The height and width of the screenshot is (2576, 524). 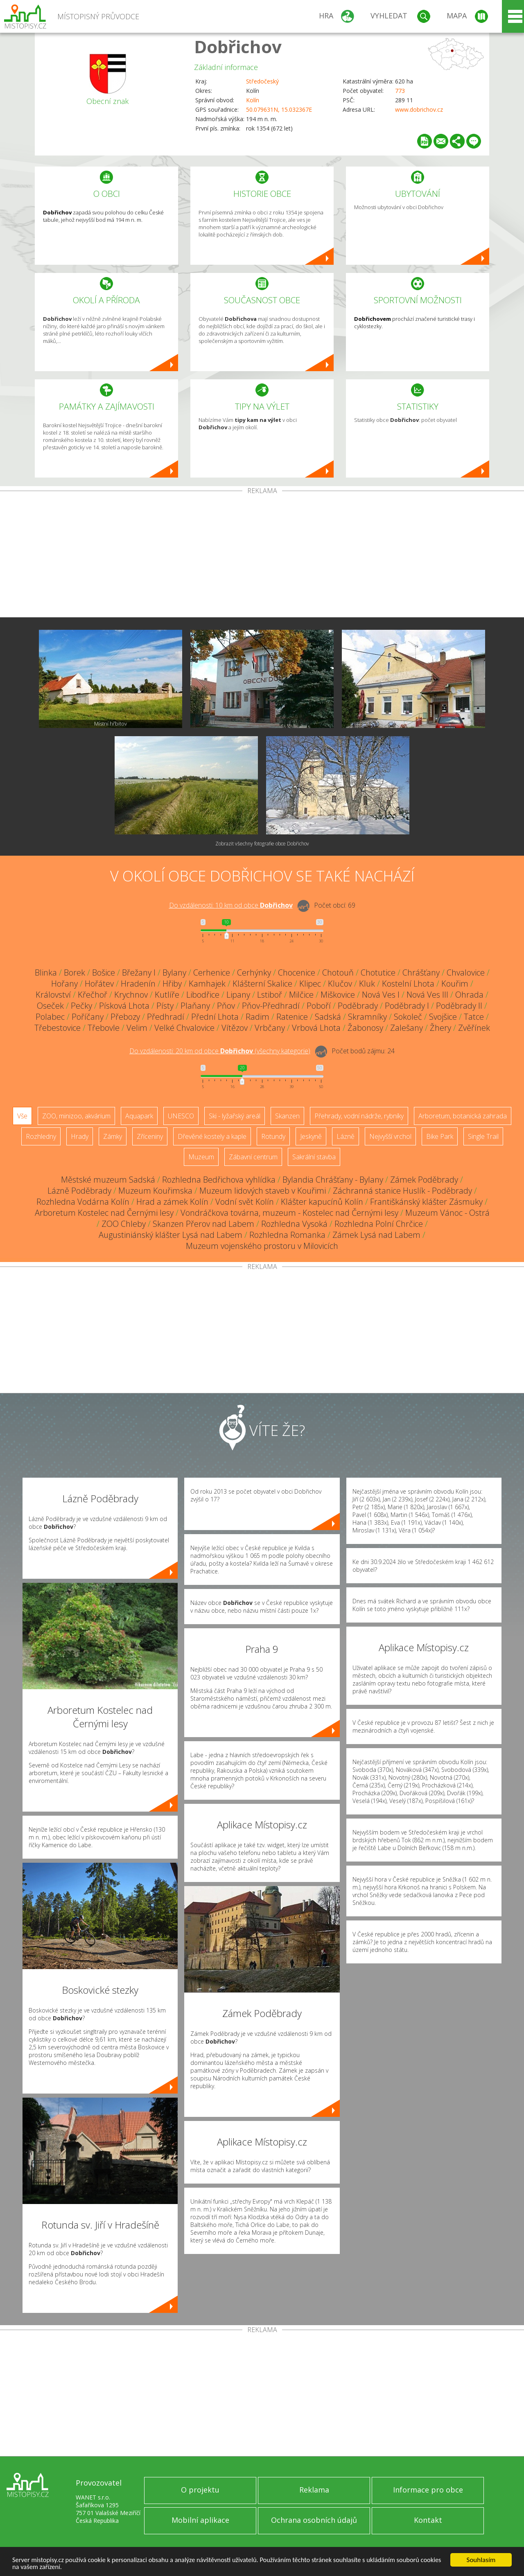 I want to click on Chocenice, so click(x=296, y=972).